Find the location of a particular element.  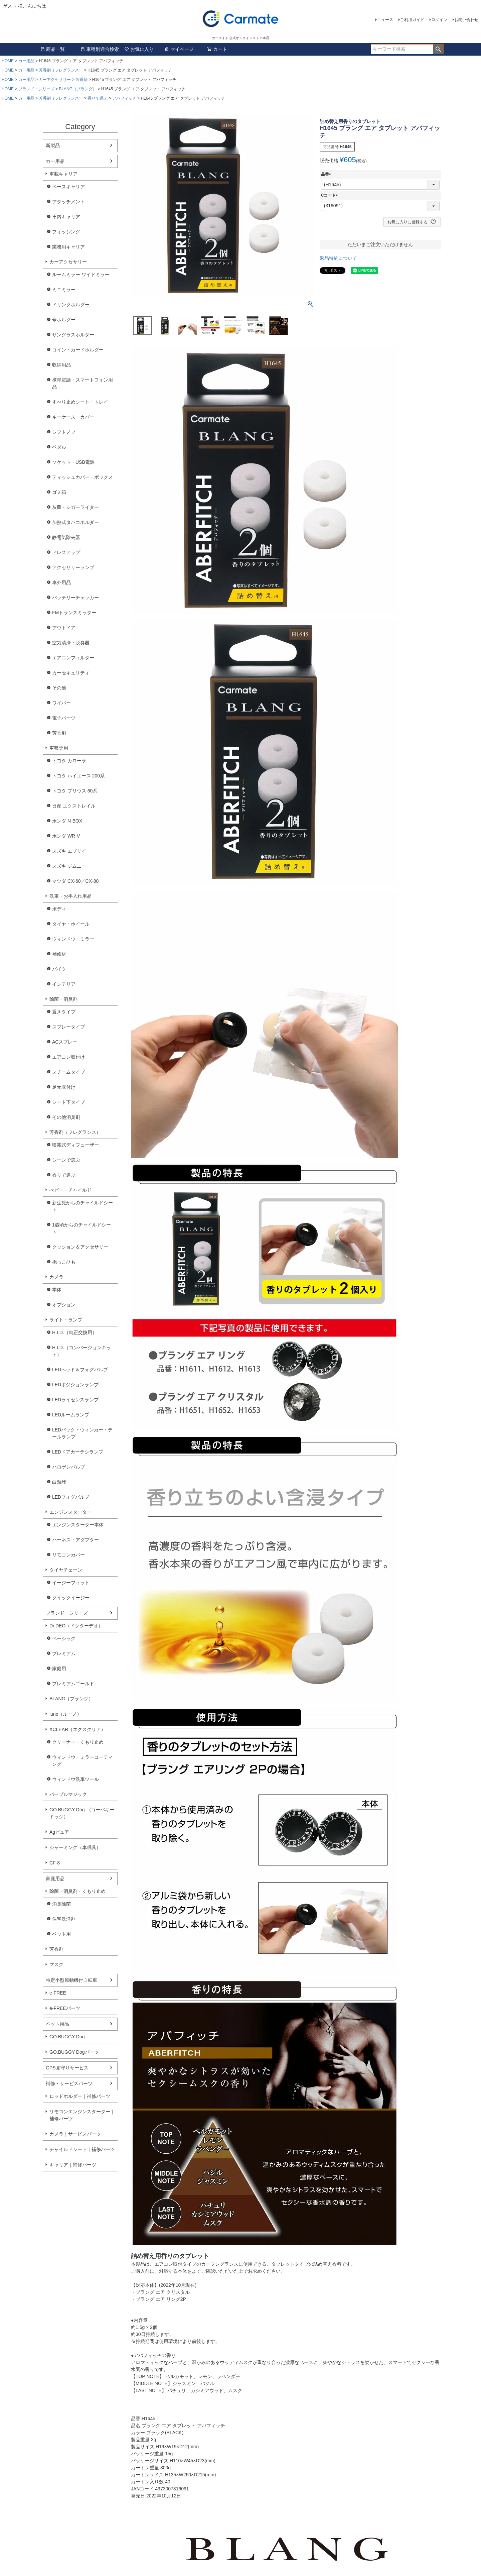

車内キャリア is located at coordinates (66, 216).